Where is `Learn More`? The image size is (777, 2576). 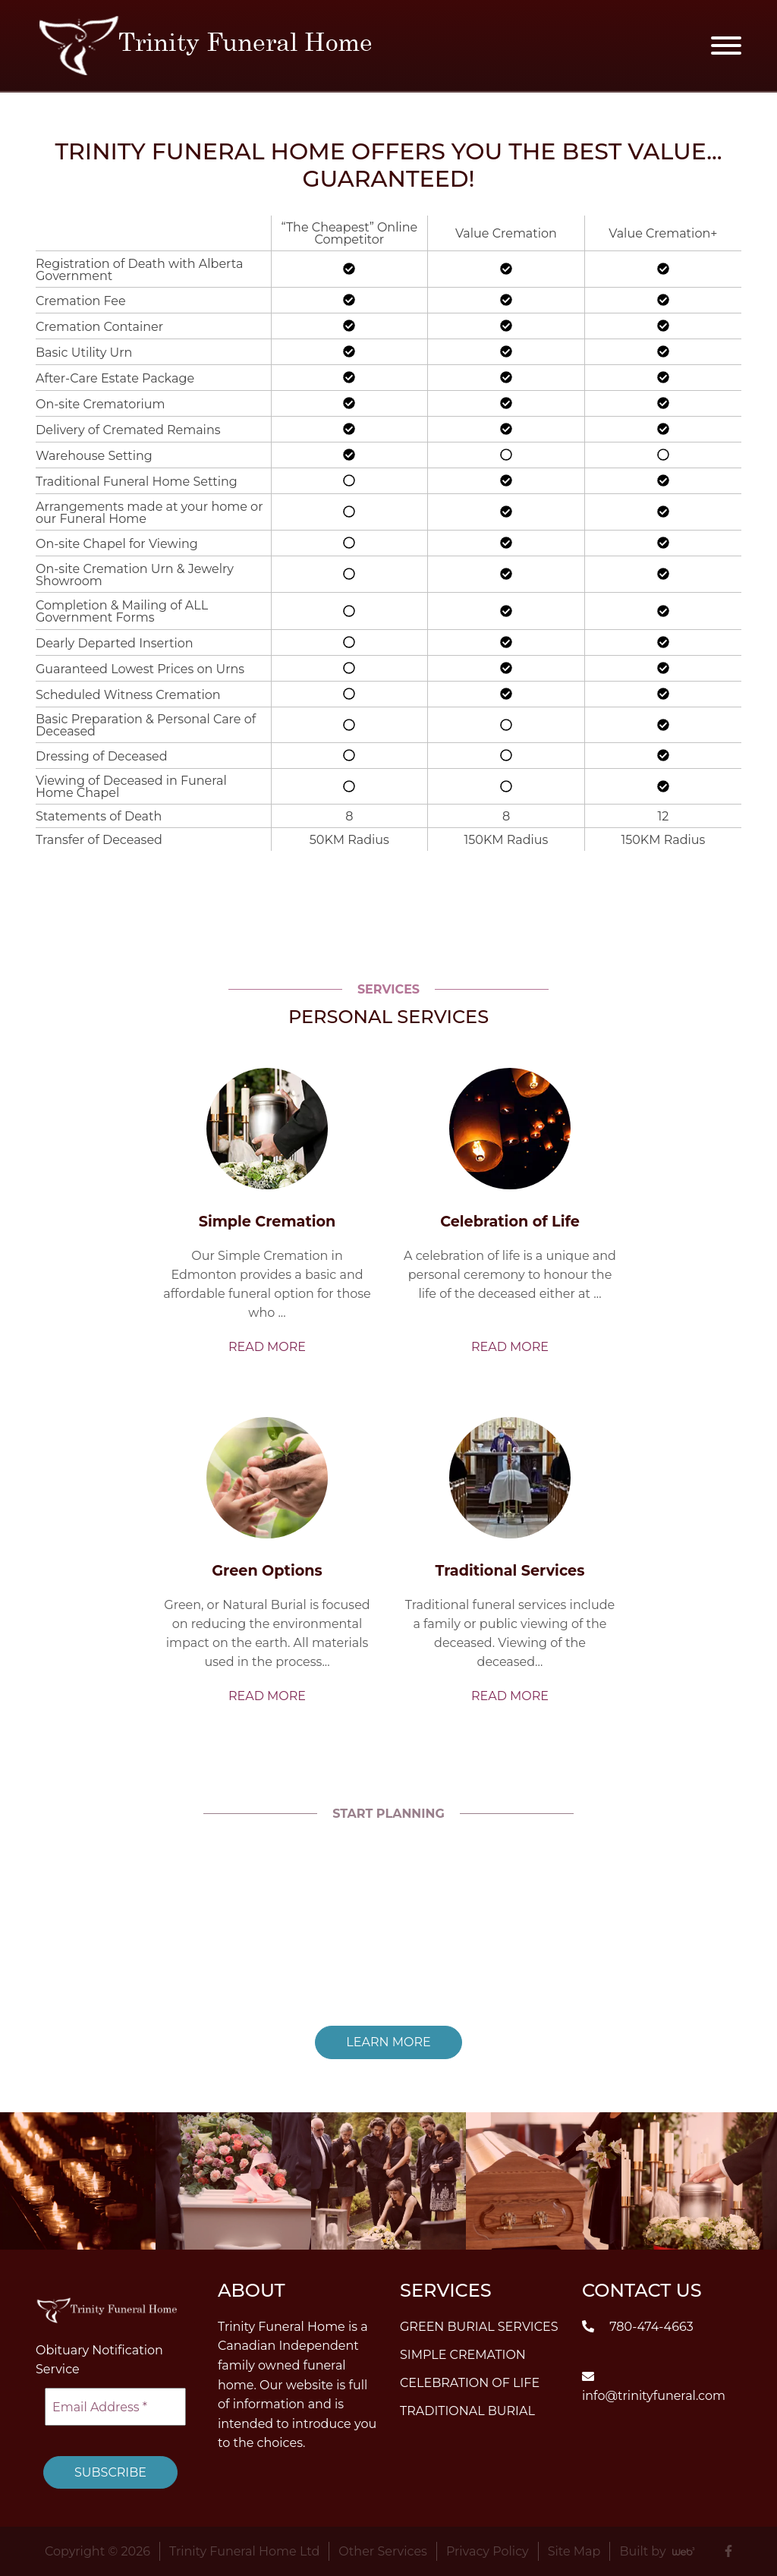
Learn More is located at coordinates (388, 2042).